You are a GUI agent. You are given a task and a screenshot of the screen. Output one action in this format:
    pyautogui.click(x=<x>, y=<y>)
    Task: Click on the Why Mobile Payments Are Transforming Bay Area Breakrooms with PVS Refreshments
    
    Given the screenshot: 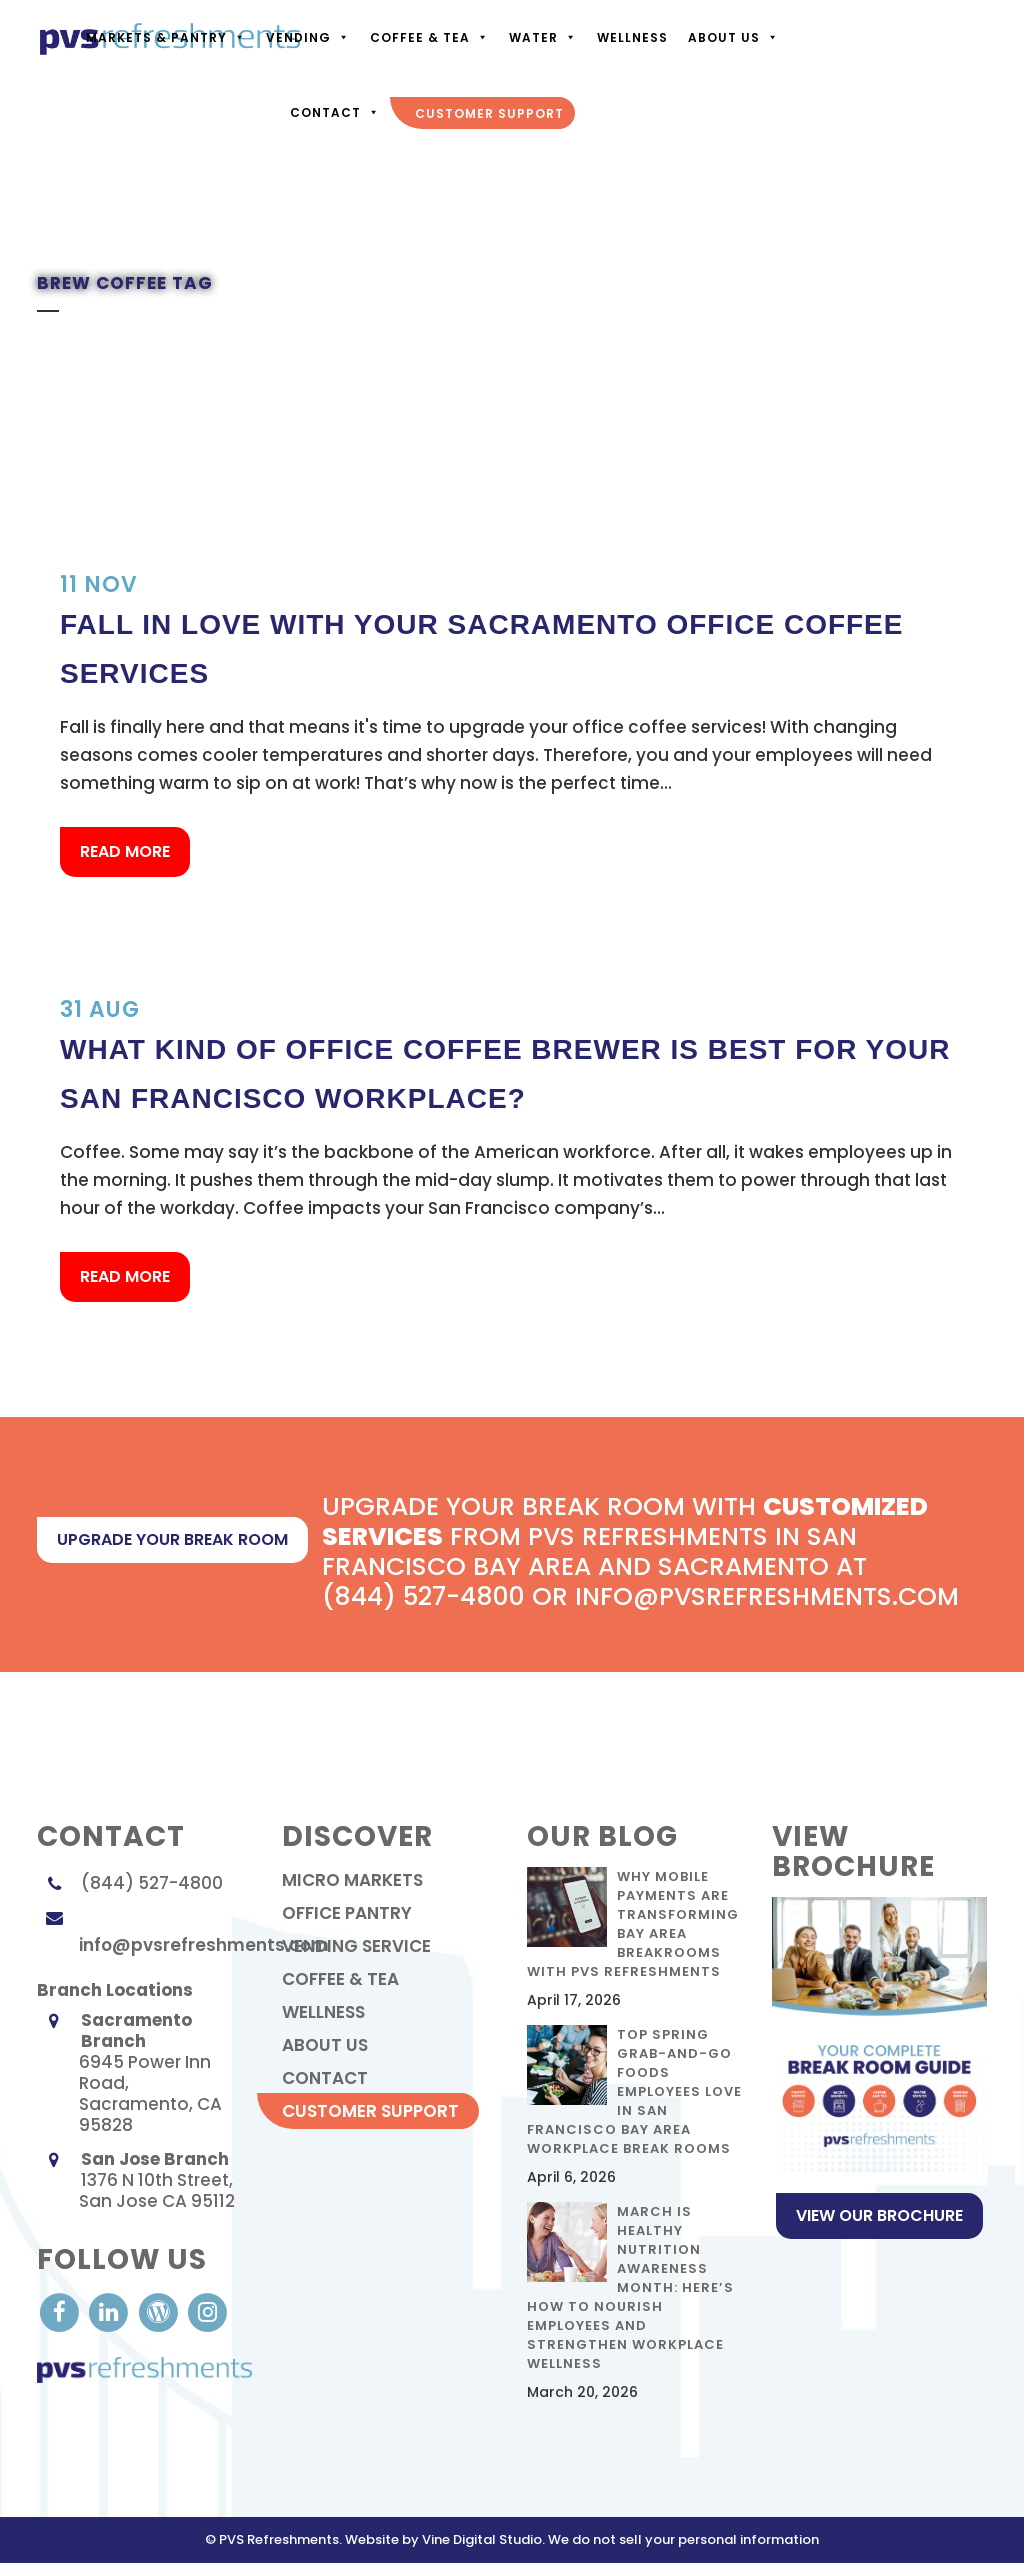 What is the action you would take?
    pyautogui.click(x=633, y=1924)
    